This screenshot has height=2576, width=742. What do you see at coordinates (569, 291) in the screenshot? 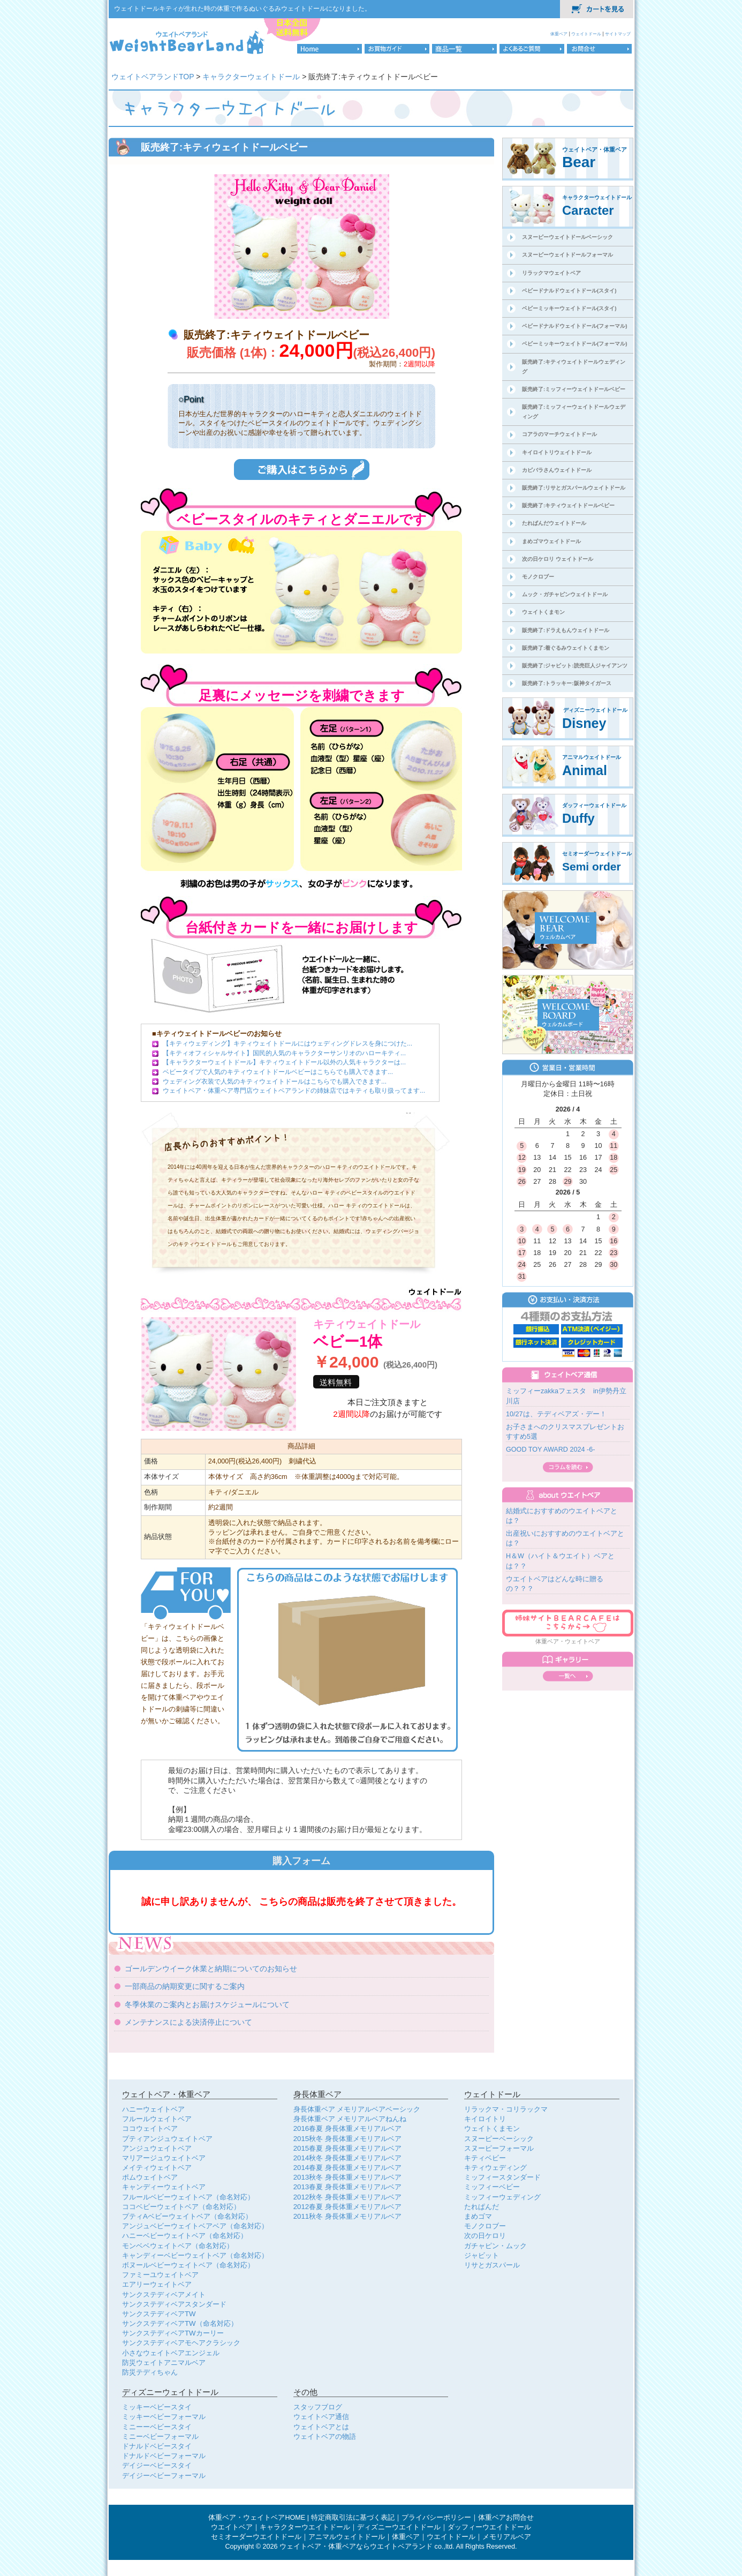
I see `ベビードナルドウェイトドール(スタイ)` at bounding box center [569, 291].